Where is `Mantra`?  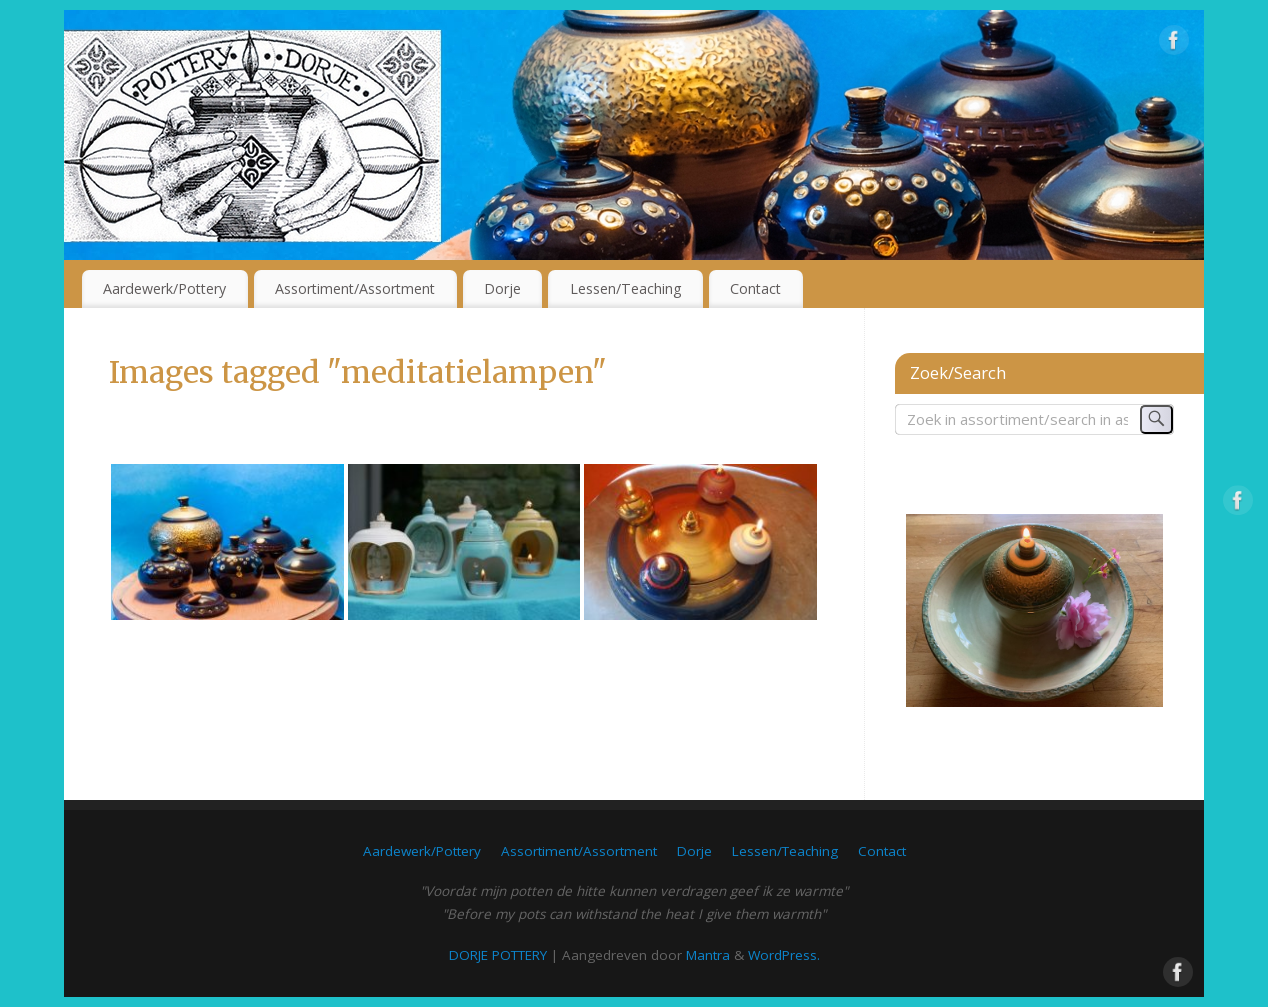
Mantra is located at coordinates (708, 955).